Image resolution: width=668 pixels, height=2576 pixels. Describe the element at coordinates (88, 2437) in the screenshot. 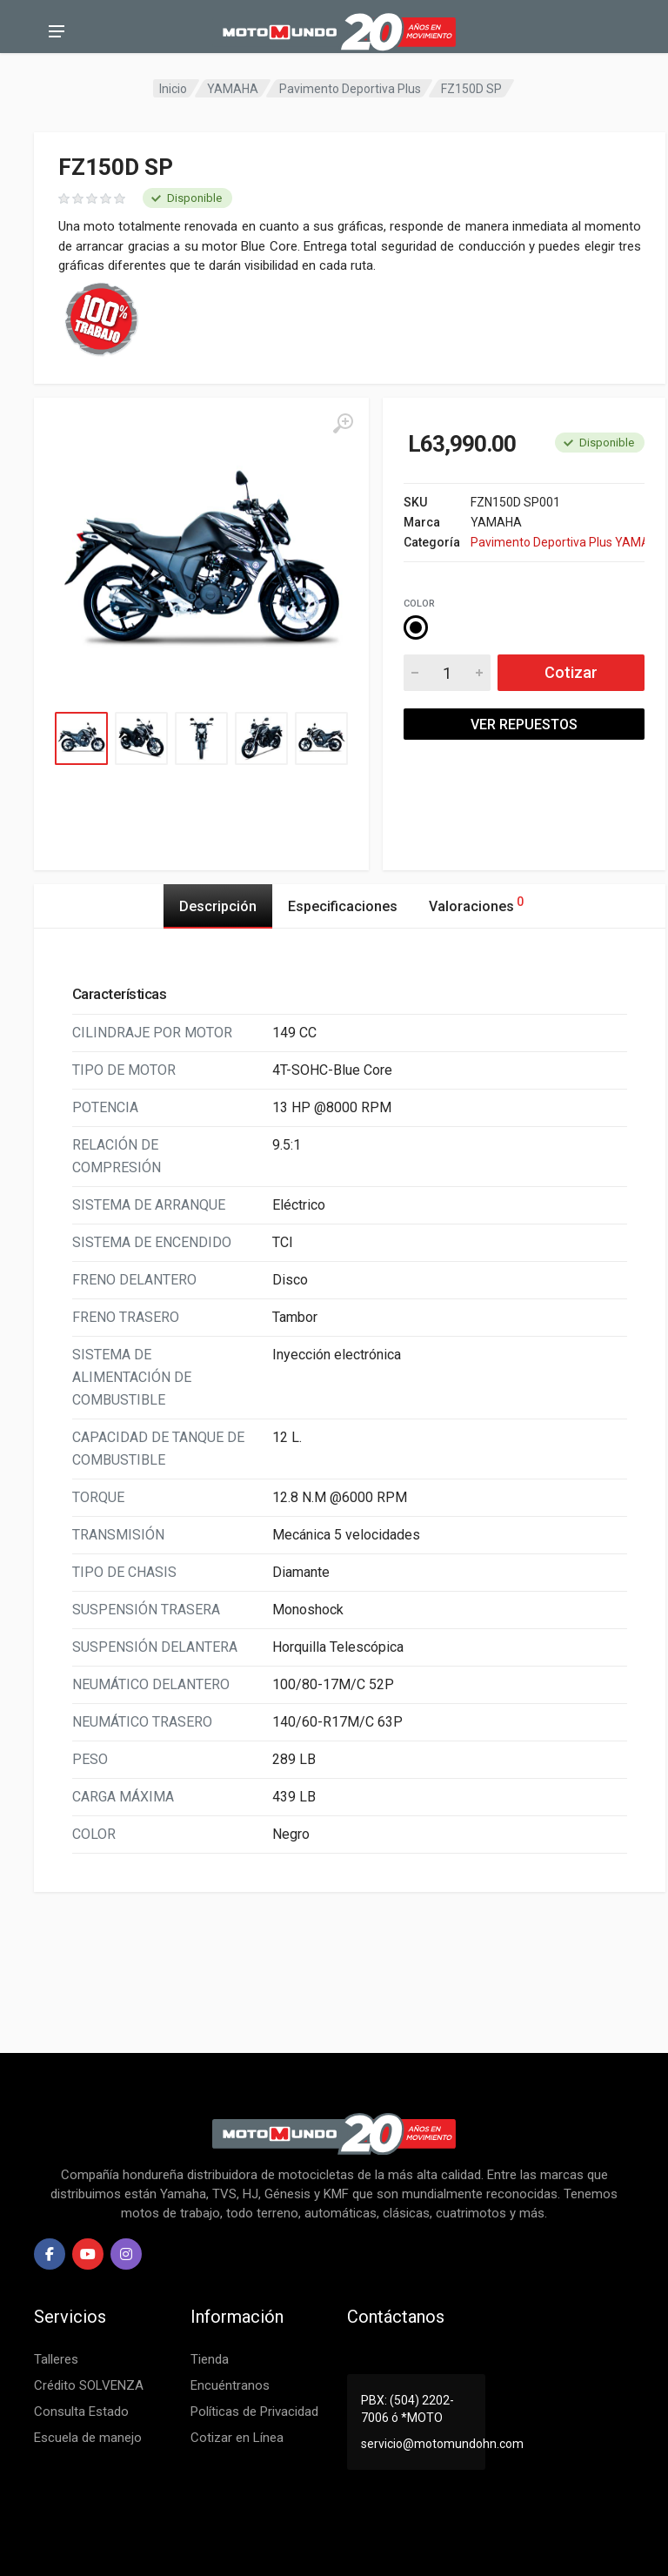

I see `Escuela de manejo` at that location.